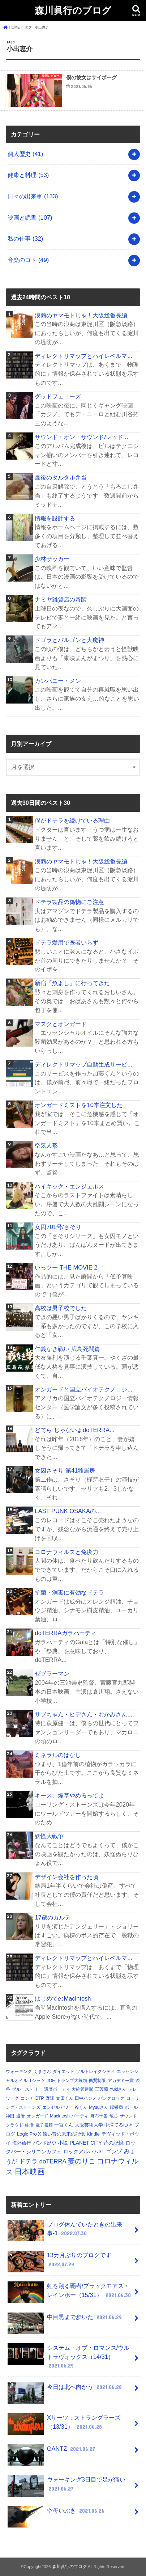  I want to click on 麻布十番, so click(99, 2116).